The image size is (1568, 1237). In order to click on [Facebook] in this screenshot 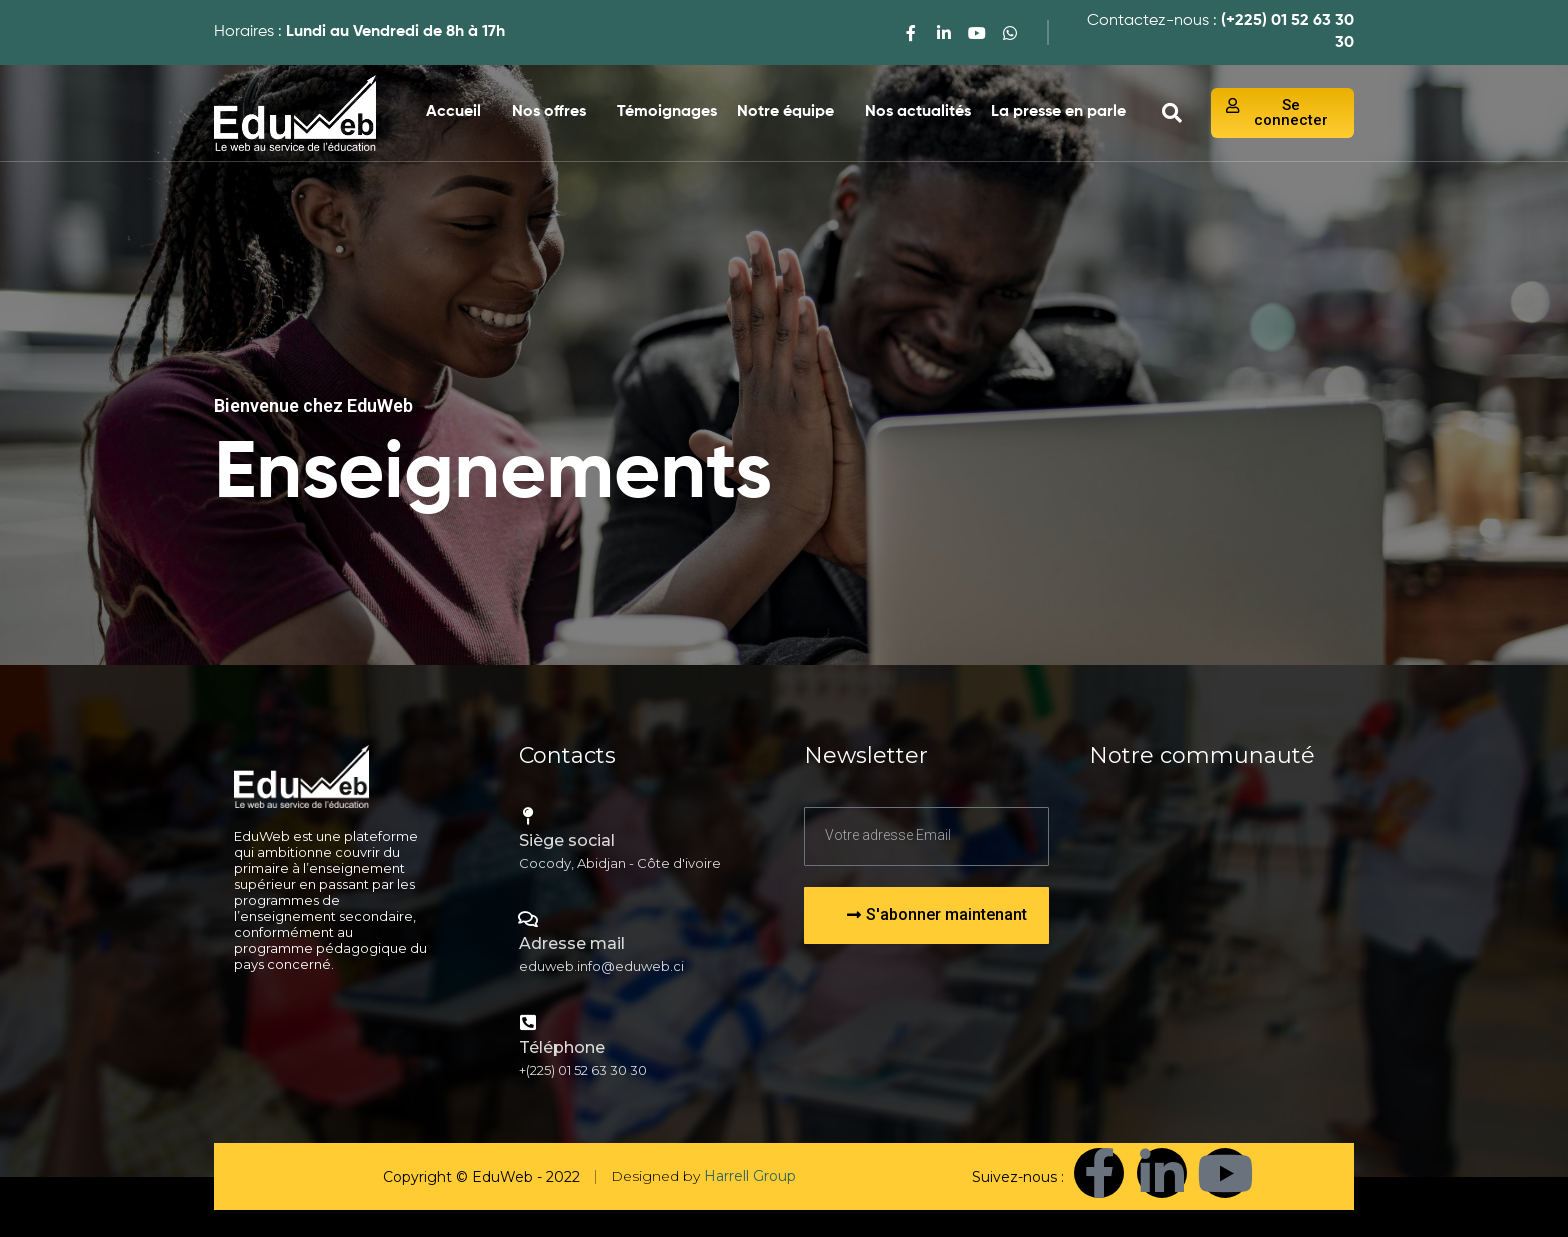, I will do `click(911, 32)`.